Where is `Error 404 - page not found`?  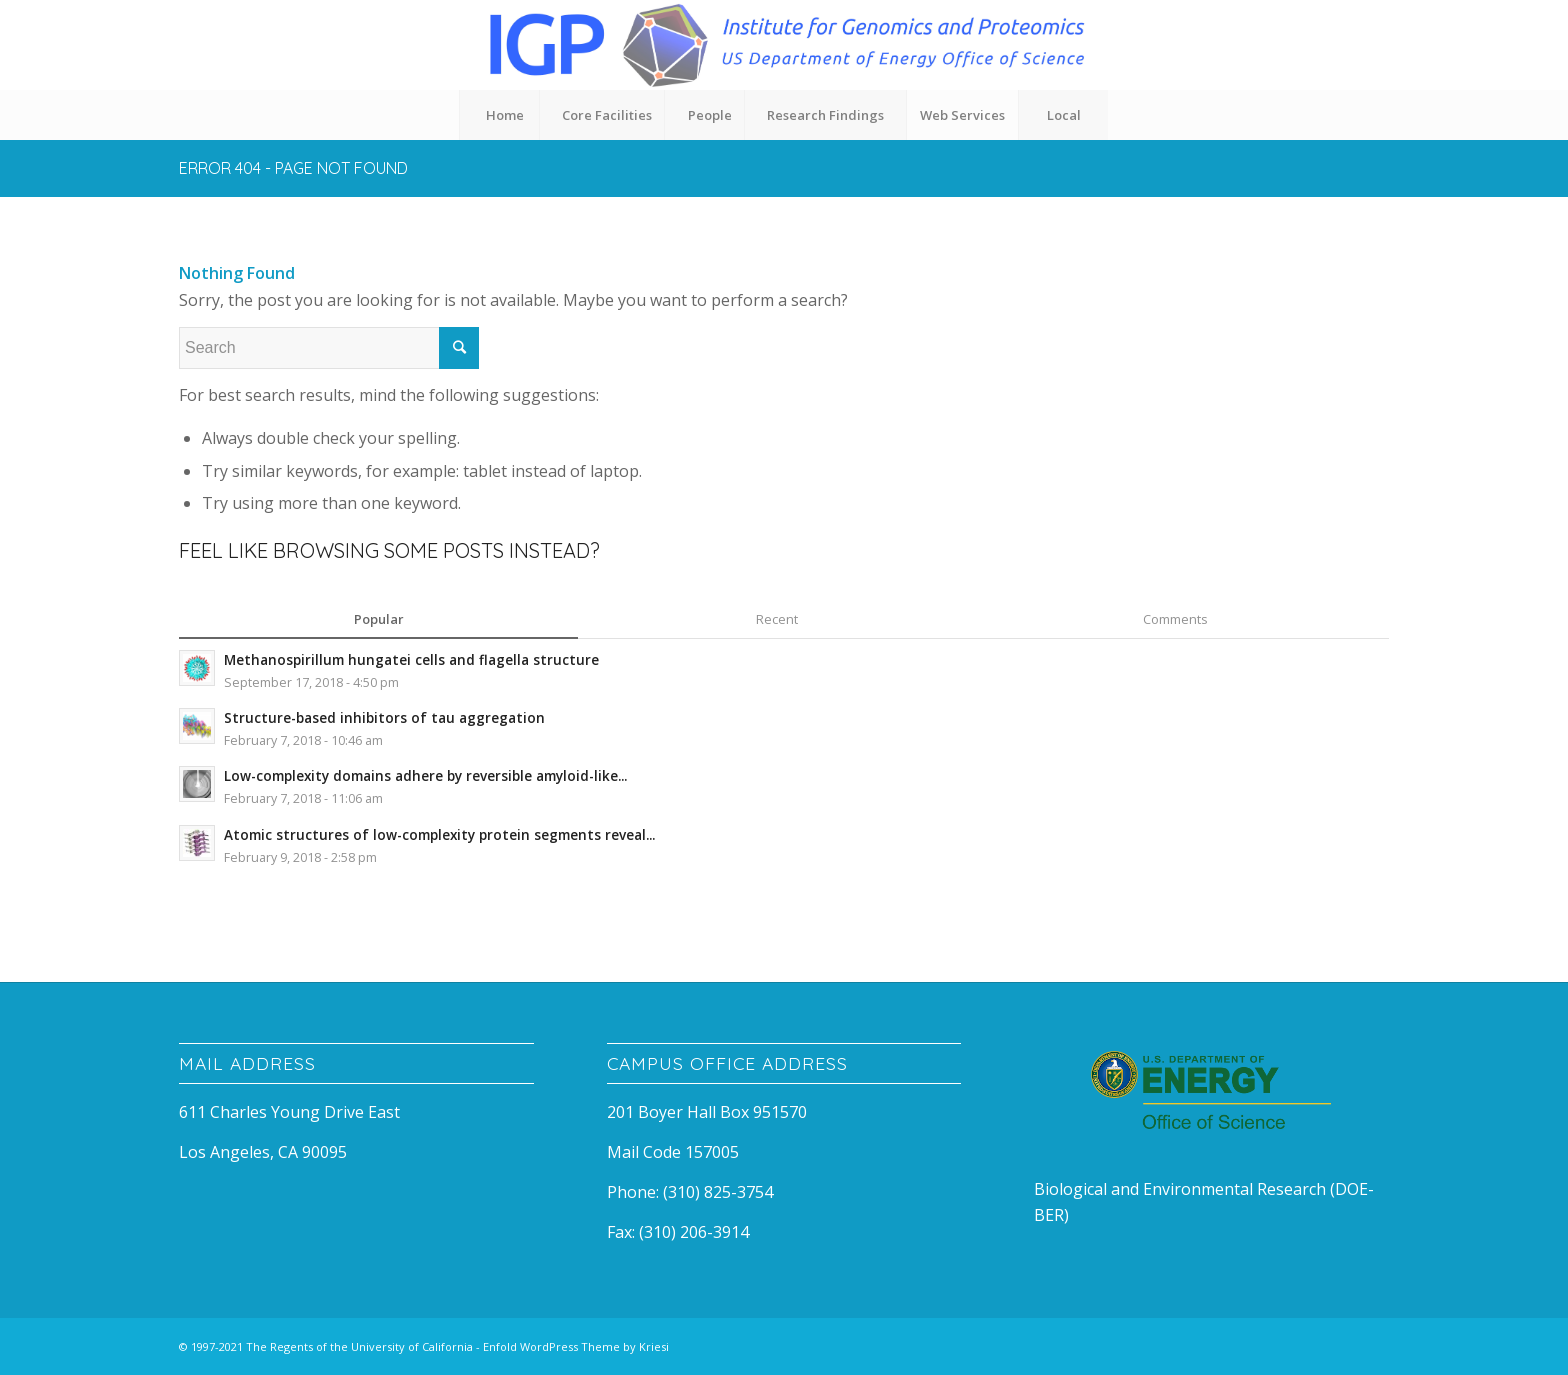
Error 404 - page not found is located at coordinates (293, 168).